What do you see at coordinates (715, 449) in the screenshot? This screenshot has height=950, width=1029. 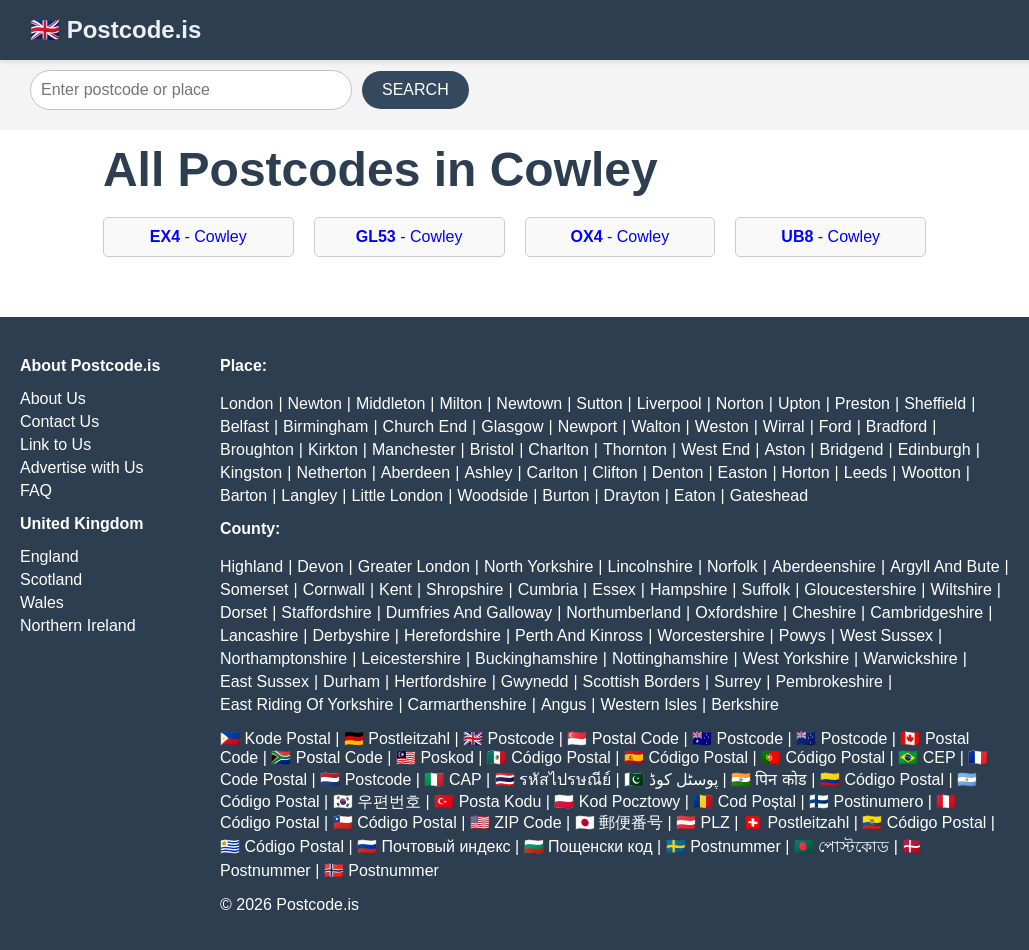 I see `West End` at bounding box center [715, 449].